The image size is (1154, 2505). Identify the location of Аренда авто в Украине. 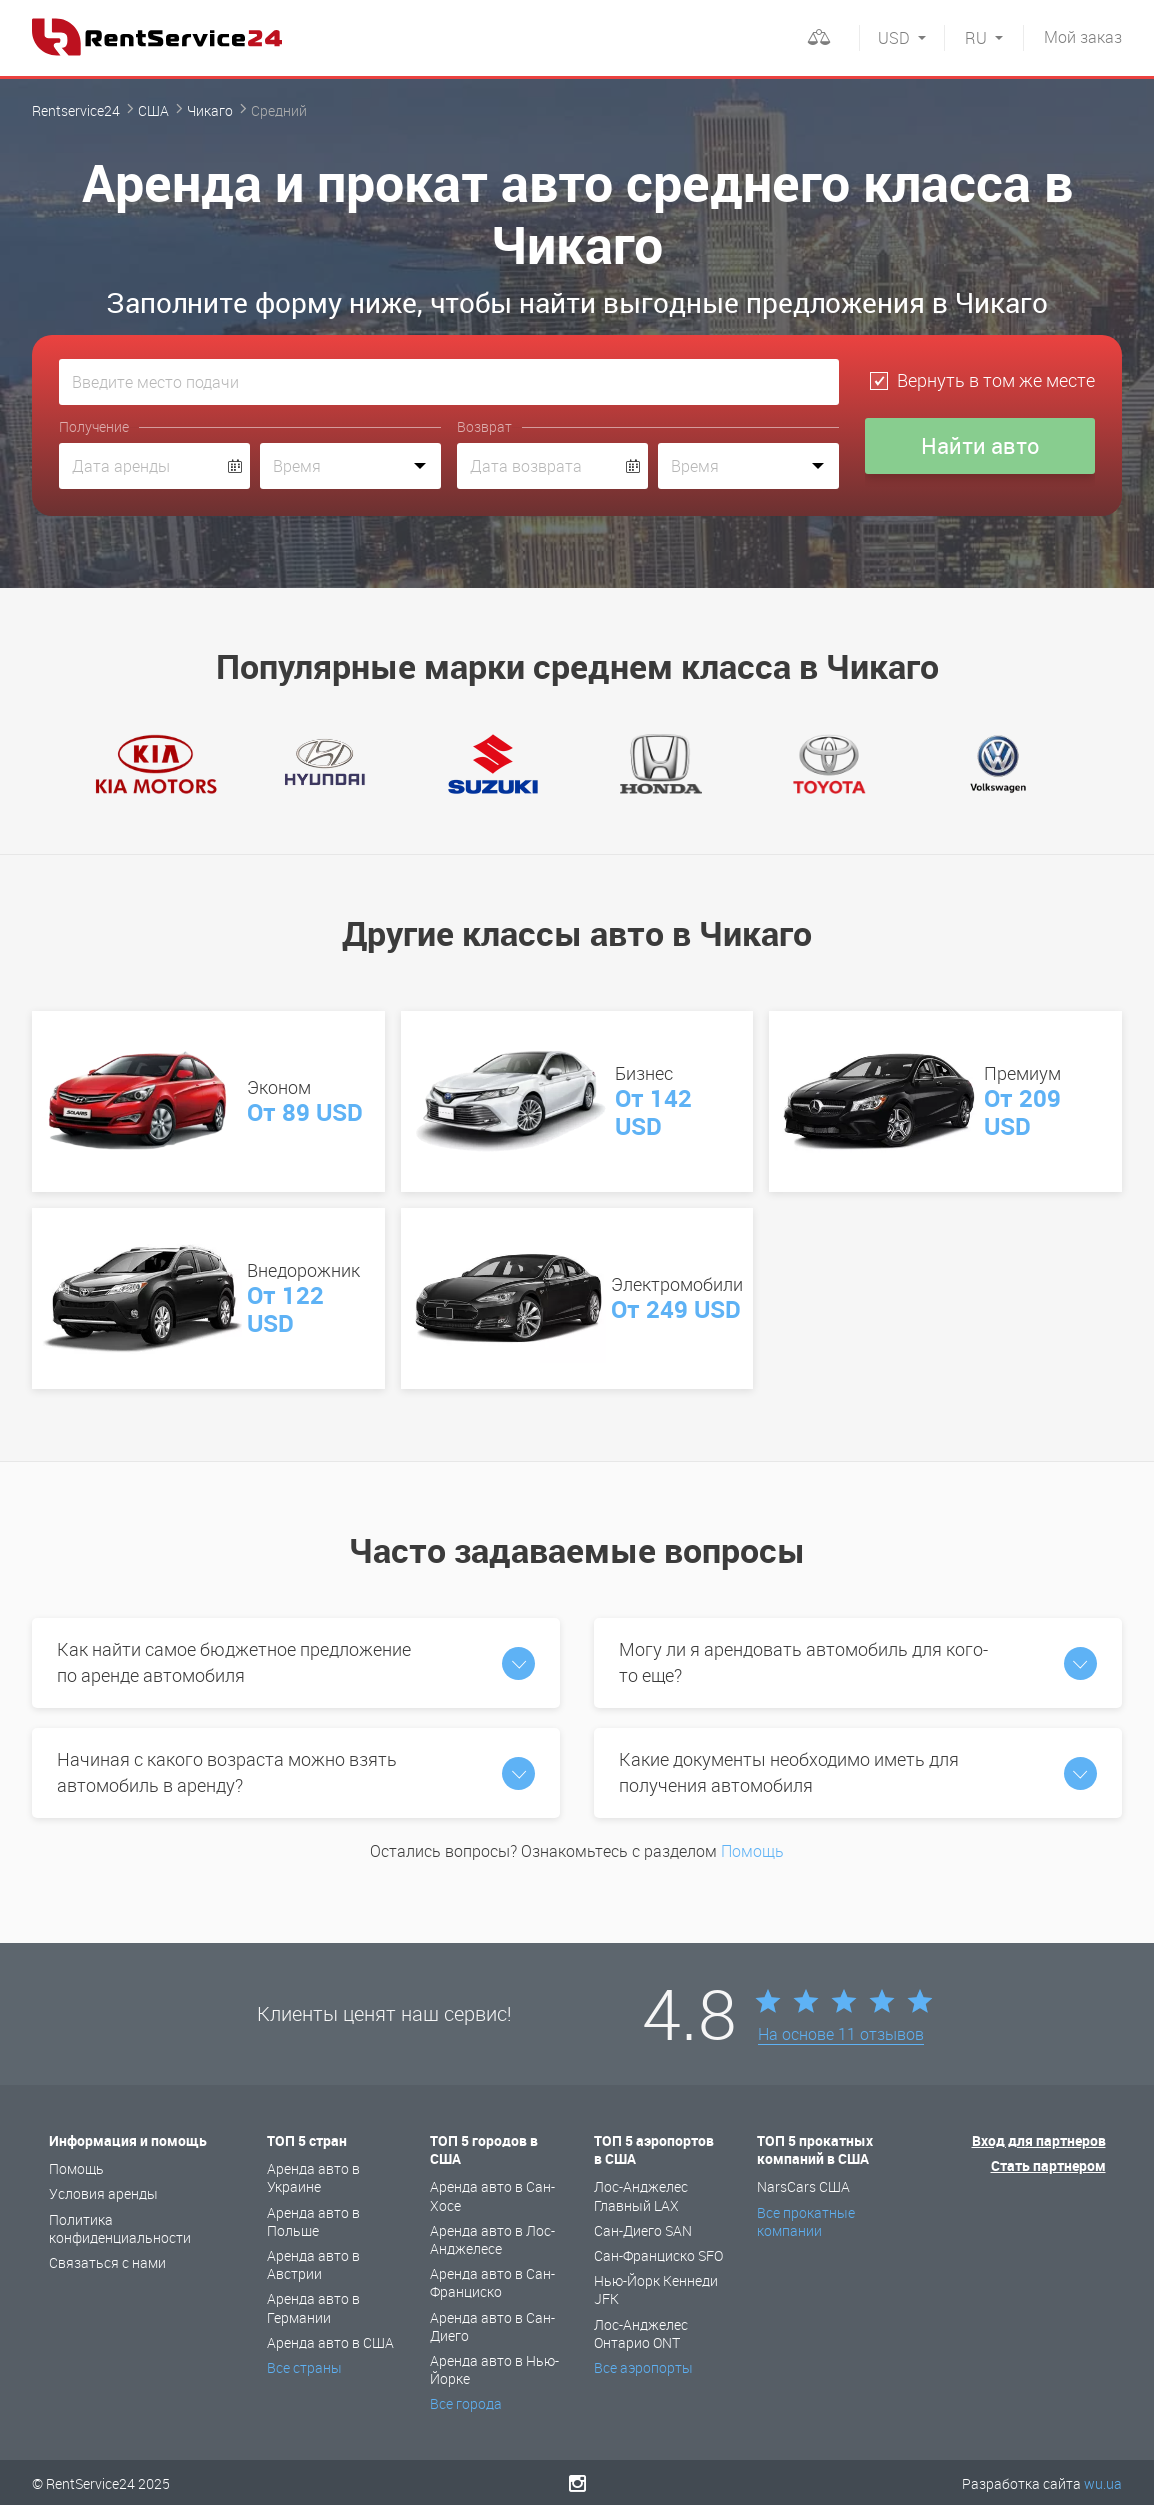
(313, 2177).